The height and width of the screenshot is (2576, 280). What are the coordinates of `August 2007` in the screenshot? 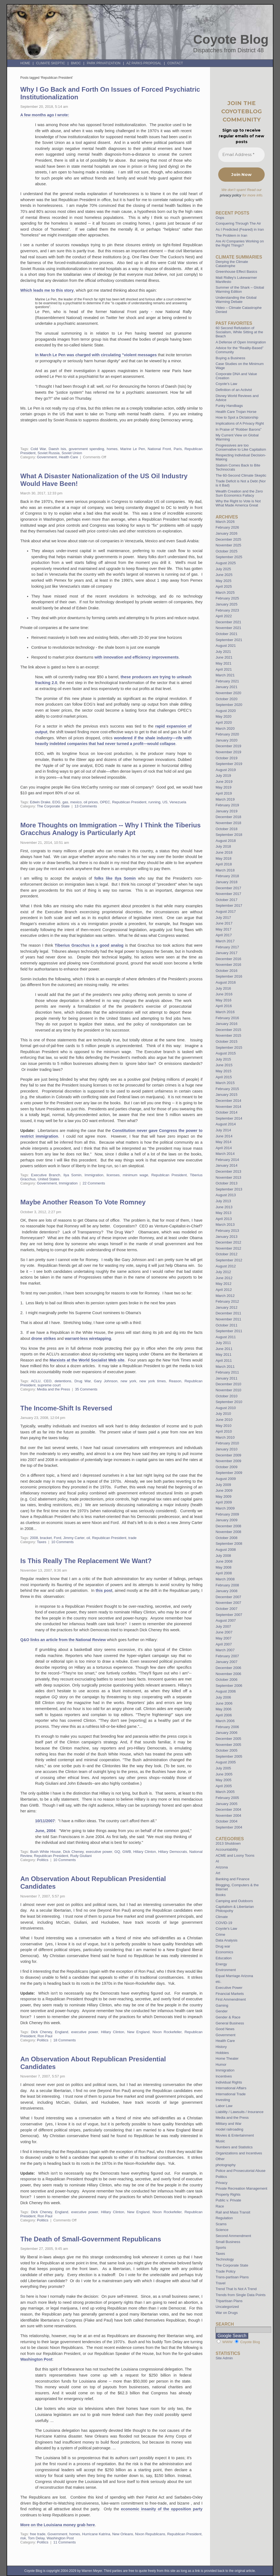 It's located at (225, 1620).